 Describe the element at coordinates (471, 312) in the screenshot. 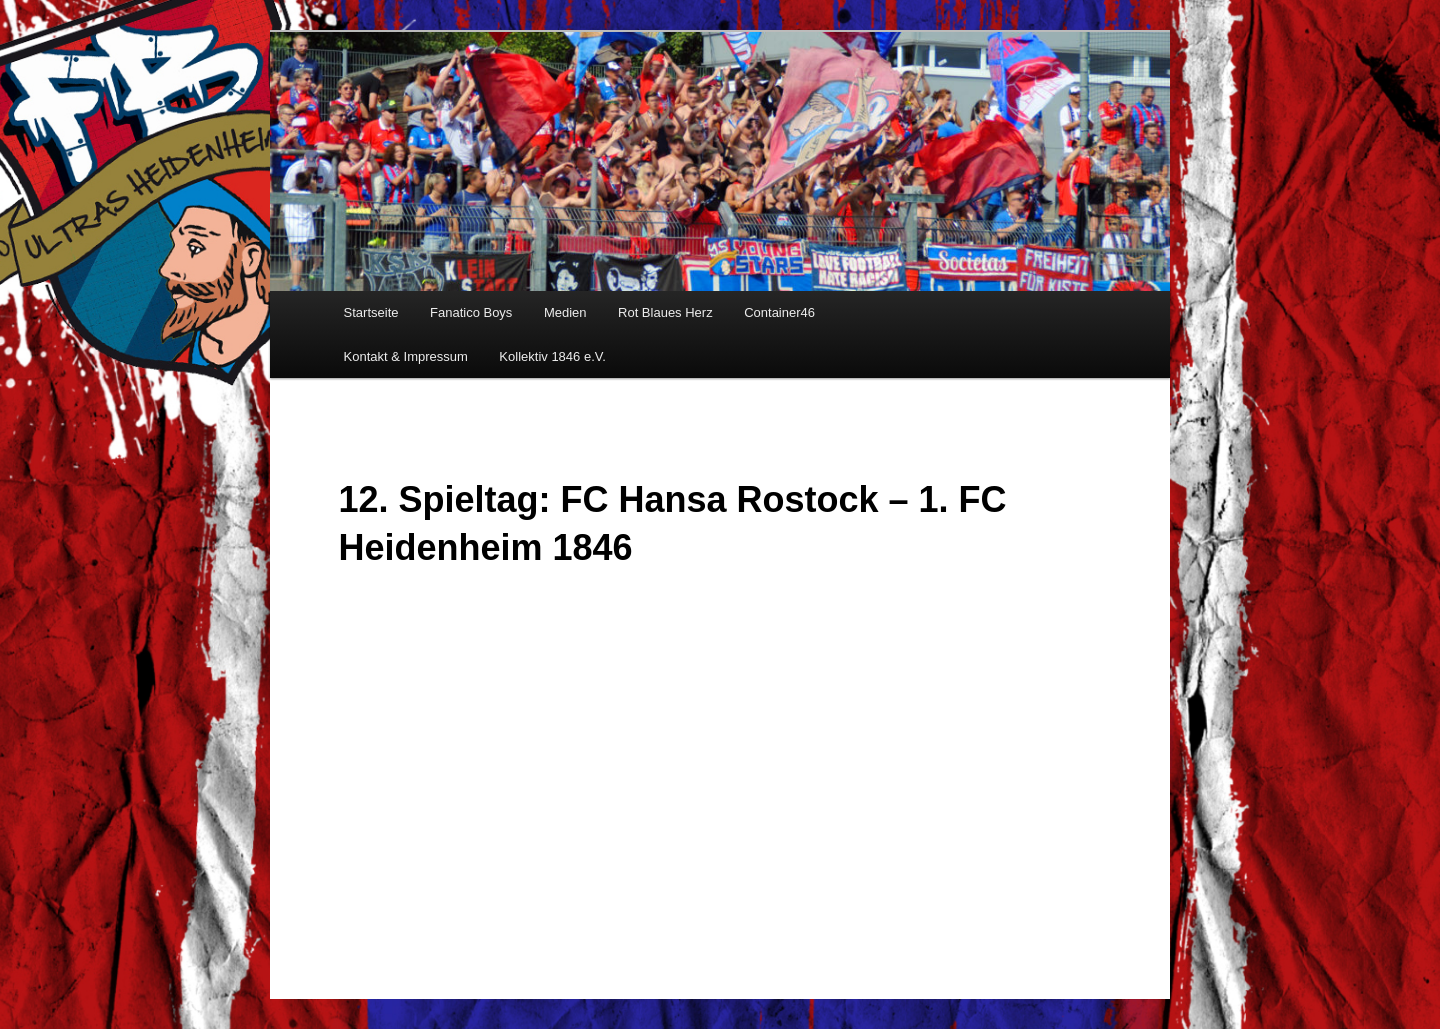

I see `Fanatico Boys` at that location.